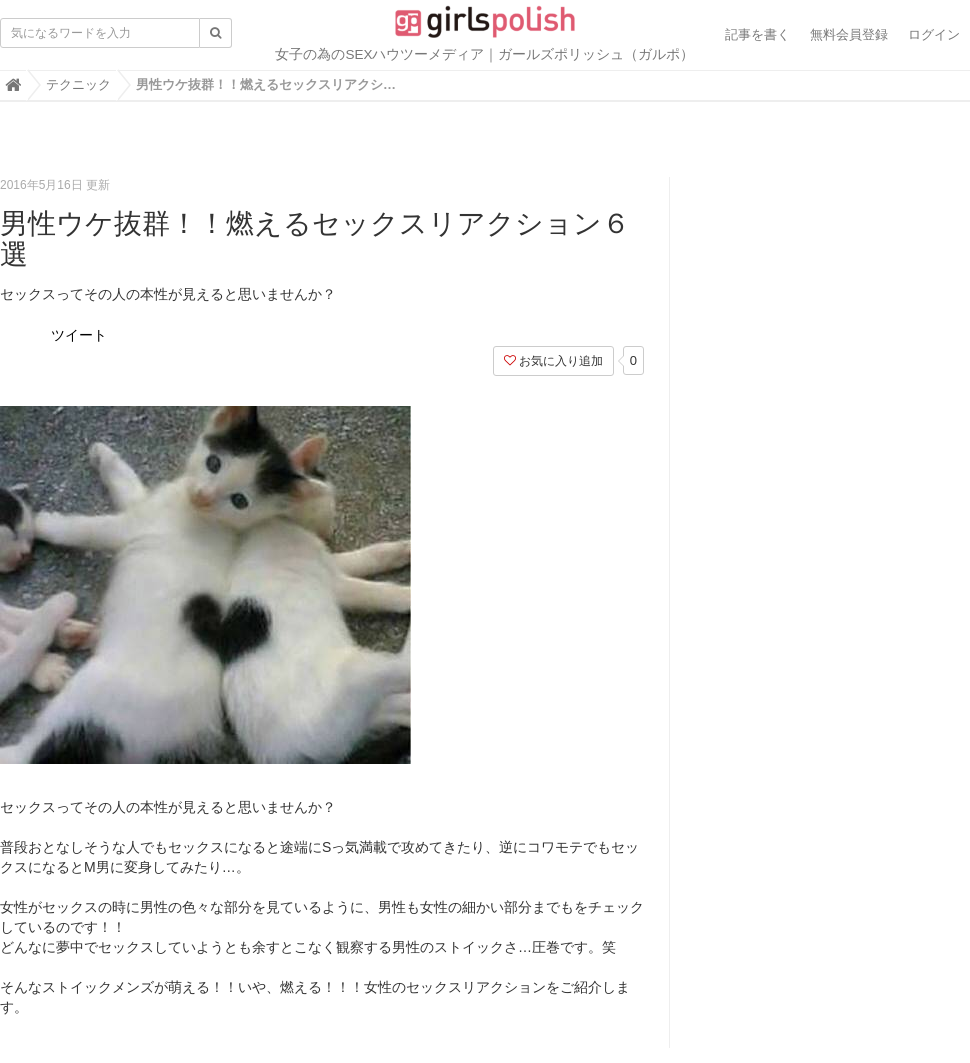  I want to click on お気に入り追加, so click(553, 361).